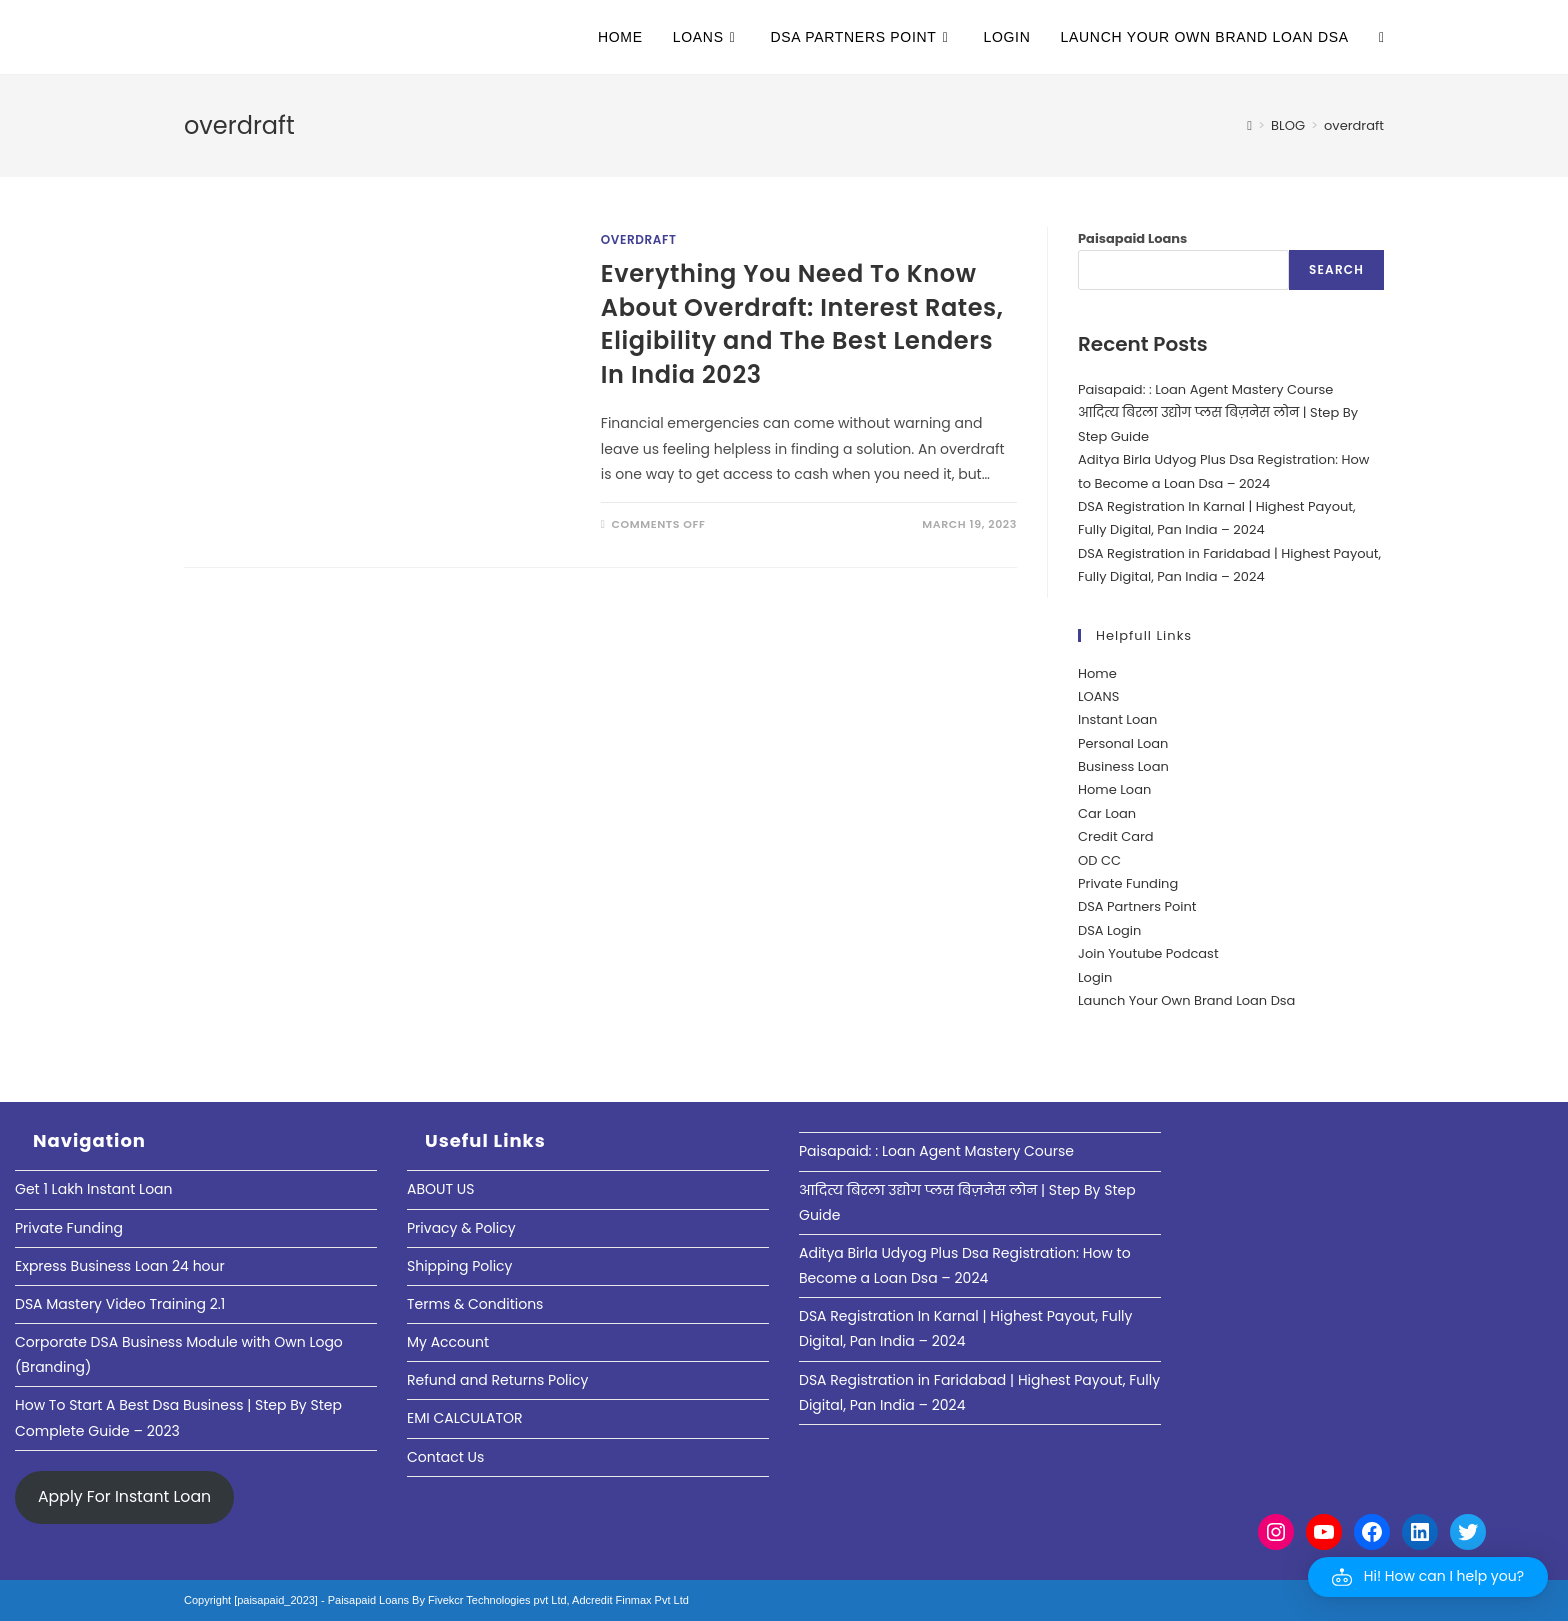 The width and height of the screenshot is (1568, 1621). Describe the element at coordinates (1205, 389) in the screenshot. I see `Paisapaid: : Loan Agent Mastery Course` at that location.